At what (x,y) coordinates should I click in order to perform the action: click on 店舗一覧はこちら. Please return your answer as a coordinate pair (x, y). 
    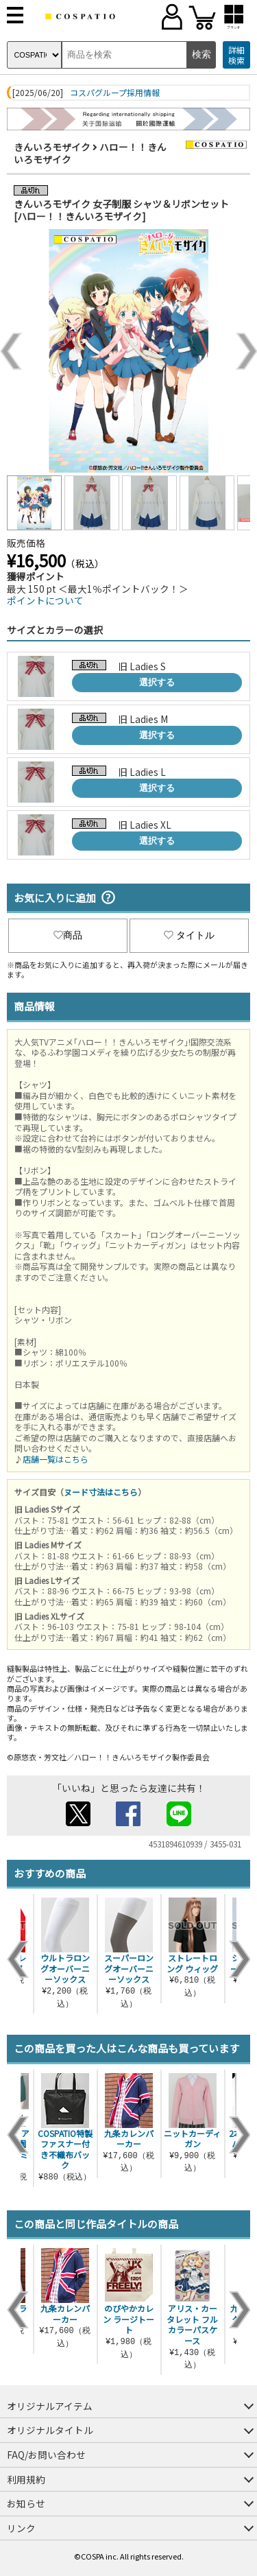
    Looking at the image, I should click on (55, 1459).